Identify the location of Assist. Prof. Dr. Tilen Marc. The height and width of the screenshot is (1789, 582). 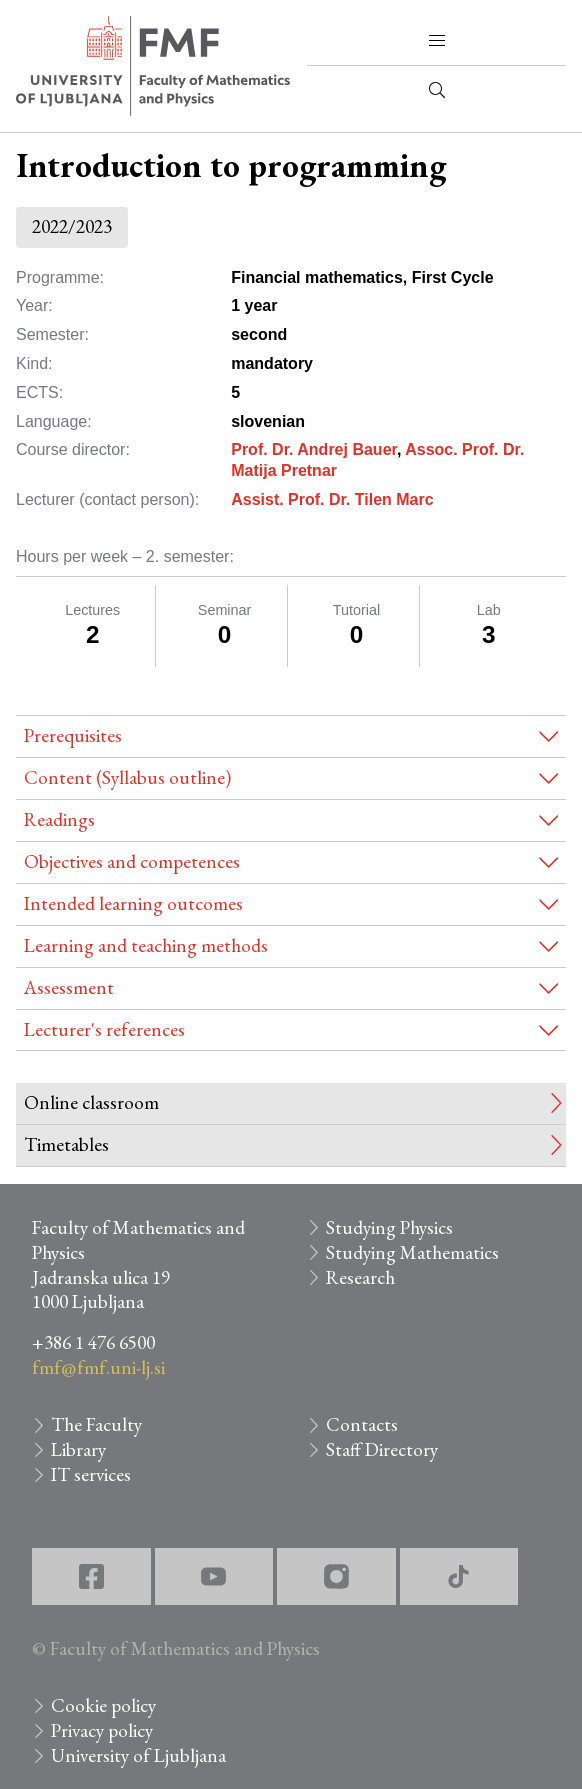
(332, 499).